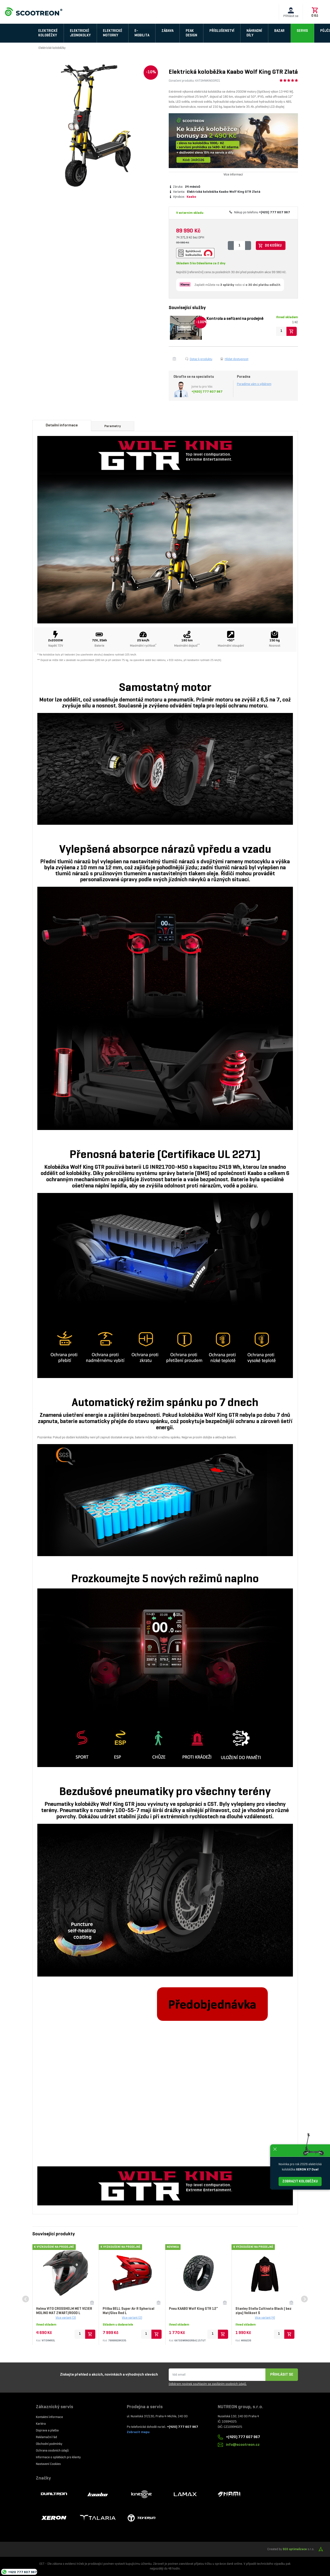  I want to click on Nastavení Cookies [View cookie settings], so click(48, 2464).